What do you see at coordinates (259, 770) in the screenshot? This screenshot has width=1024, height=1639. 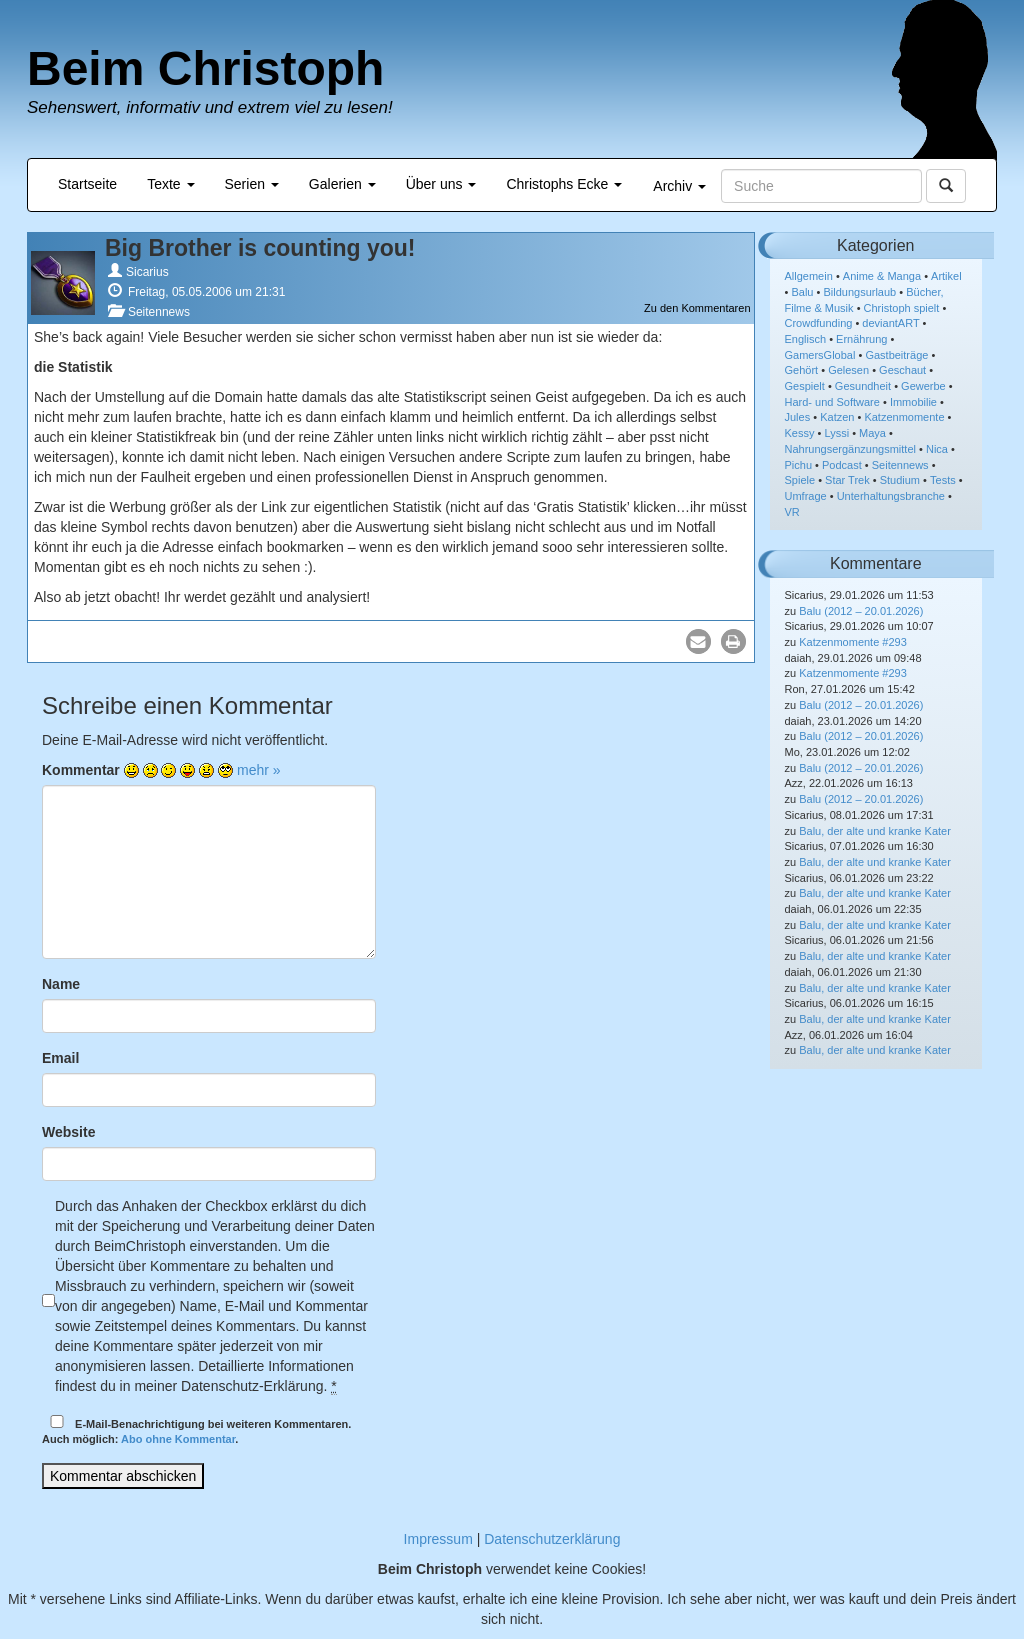 I see `mehr »` at bounding box center [259, 770].